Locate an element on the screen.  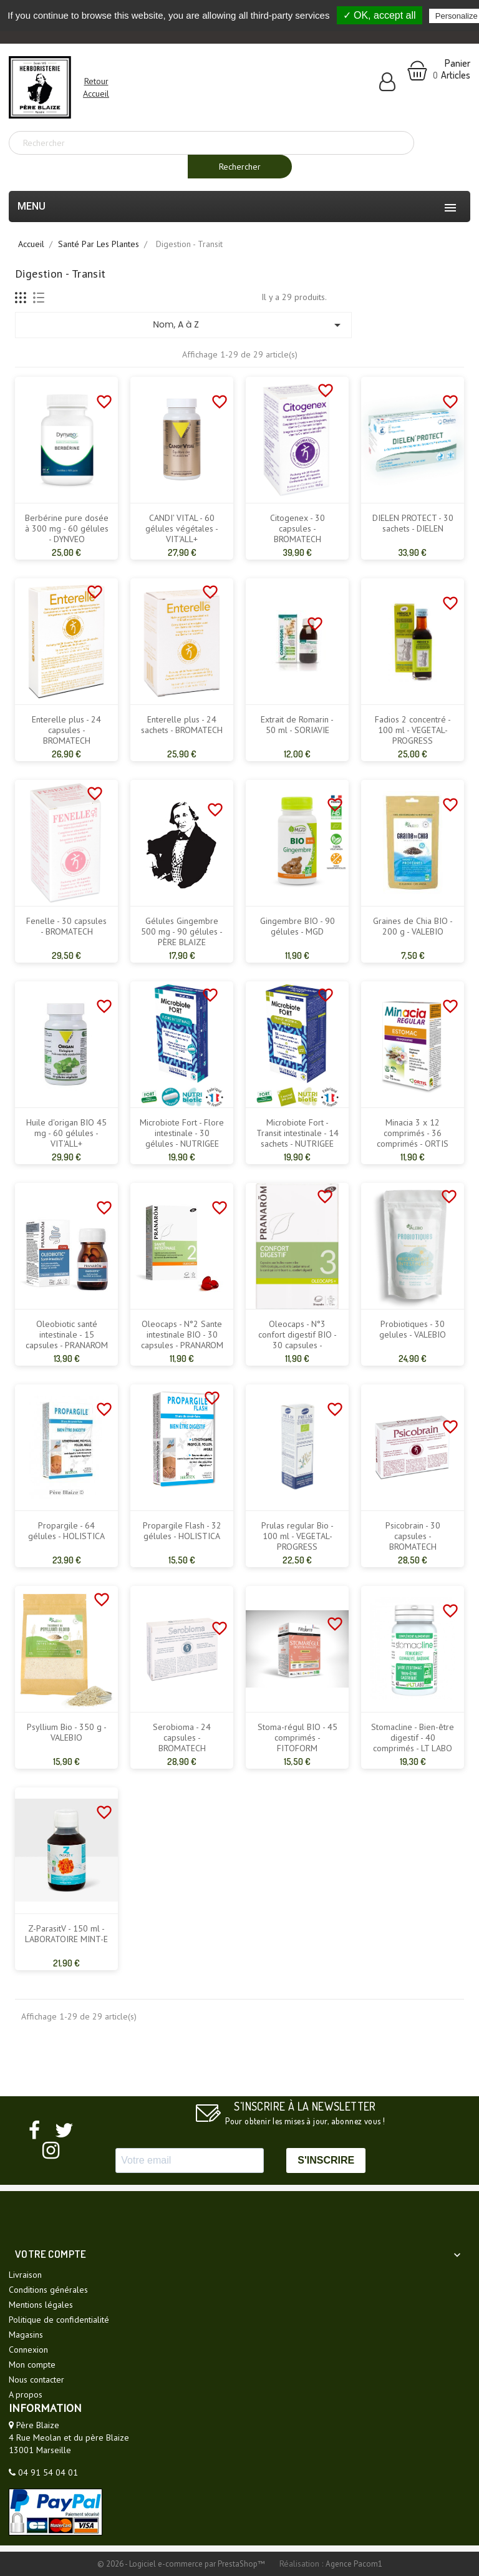
Gélules Gingembre 500 mg - 90 gélules - PÈRE BLAIZE is located at coordinates (182, 932).